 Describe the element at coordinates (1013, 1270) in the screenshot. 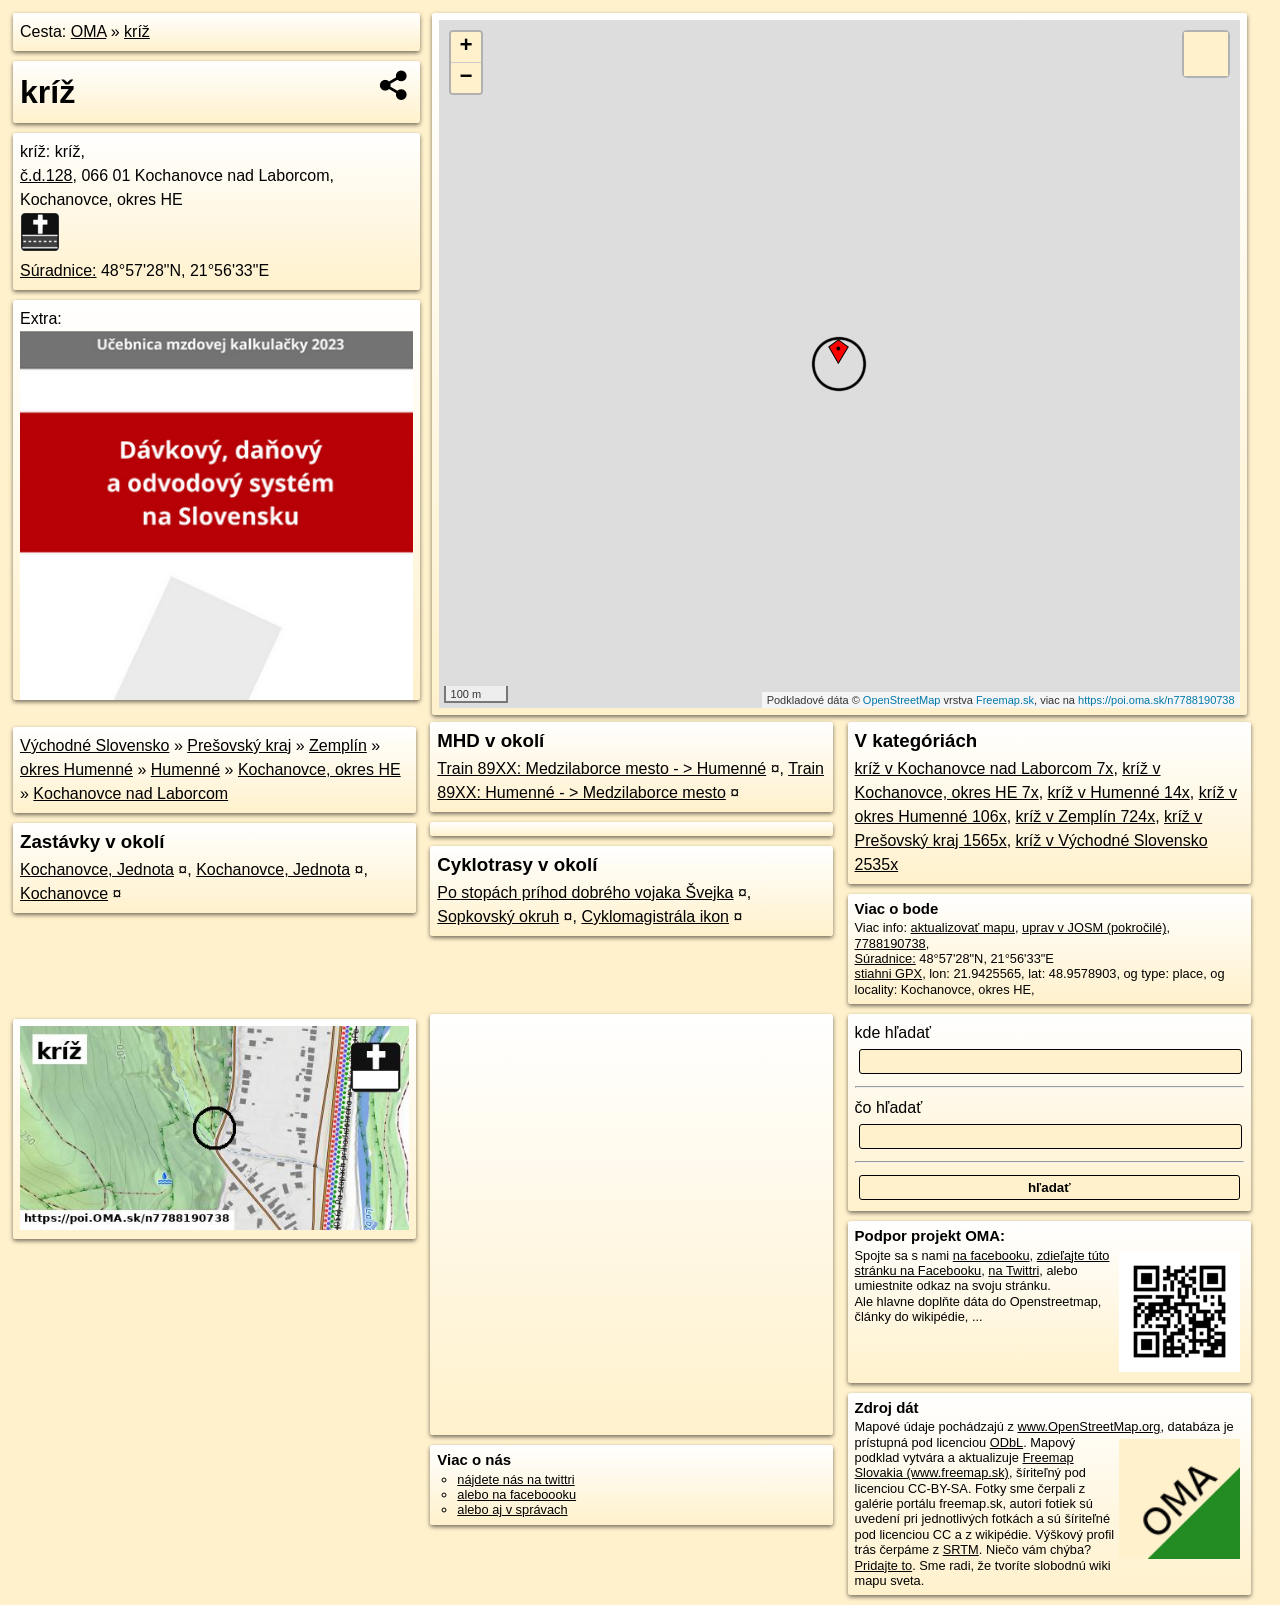

I see `na Twittri` at that location.